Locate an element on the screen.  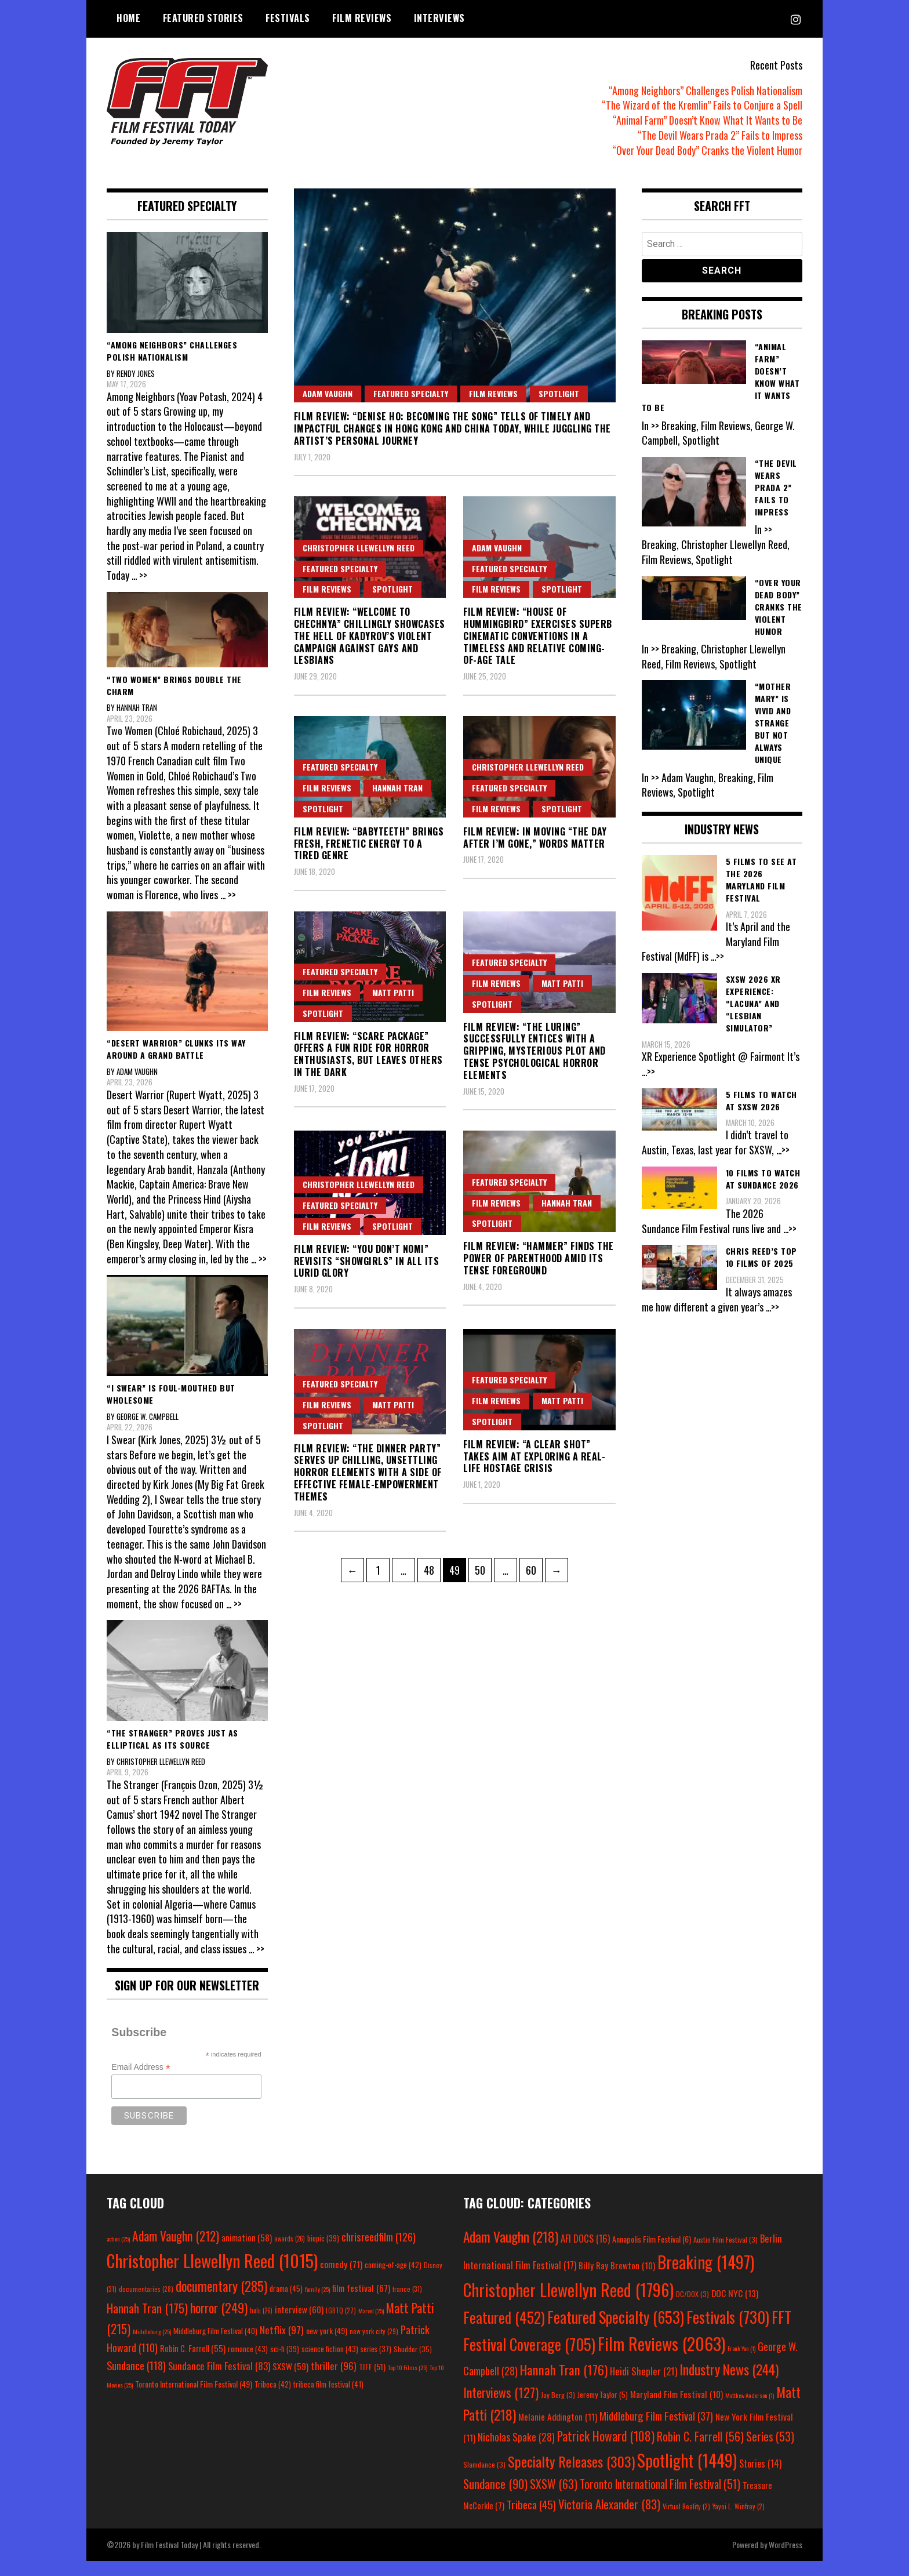
chrisreedfilm [chrisreedfilm (126 items)] is located at coordinates (378, 2251).